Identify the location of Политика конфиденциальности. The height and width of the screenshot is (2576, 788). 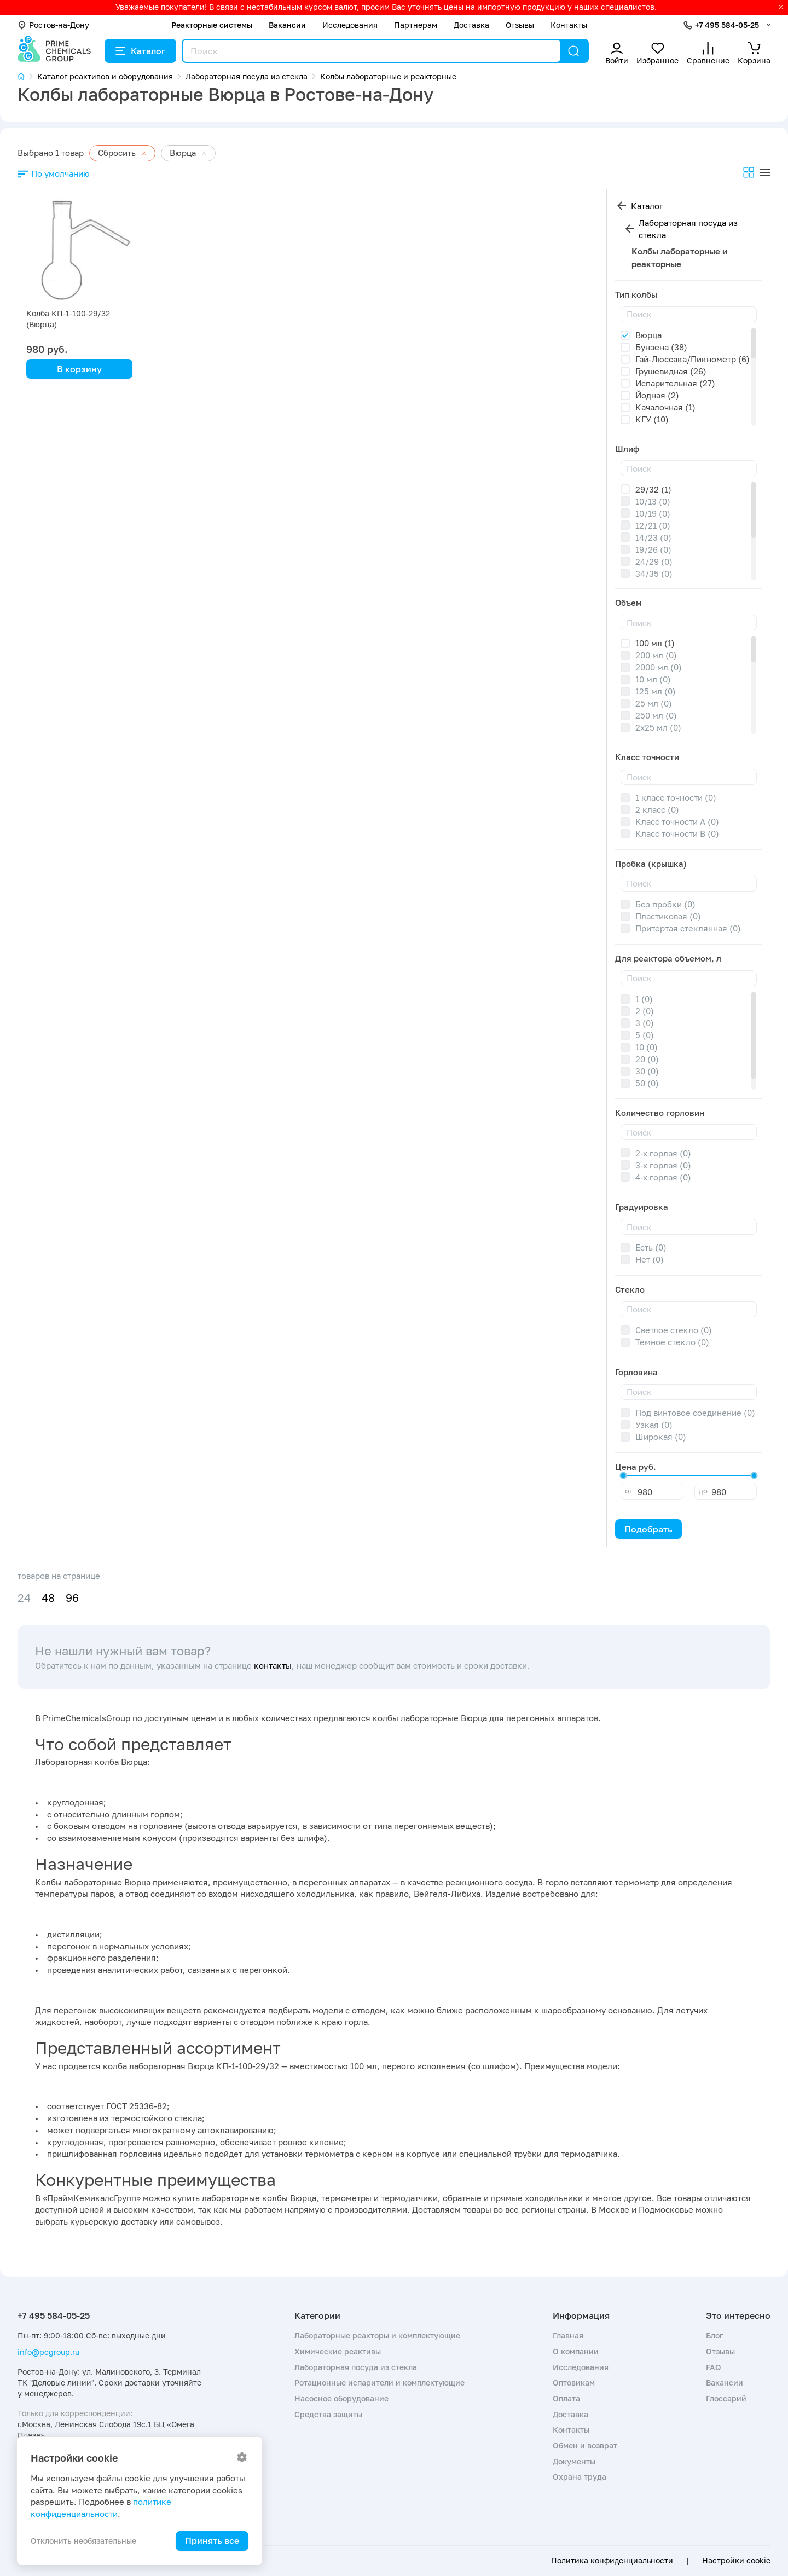
(612, 2560).